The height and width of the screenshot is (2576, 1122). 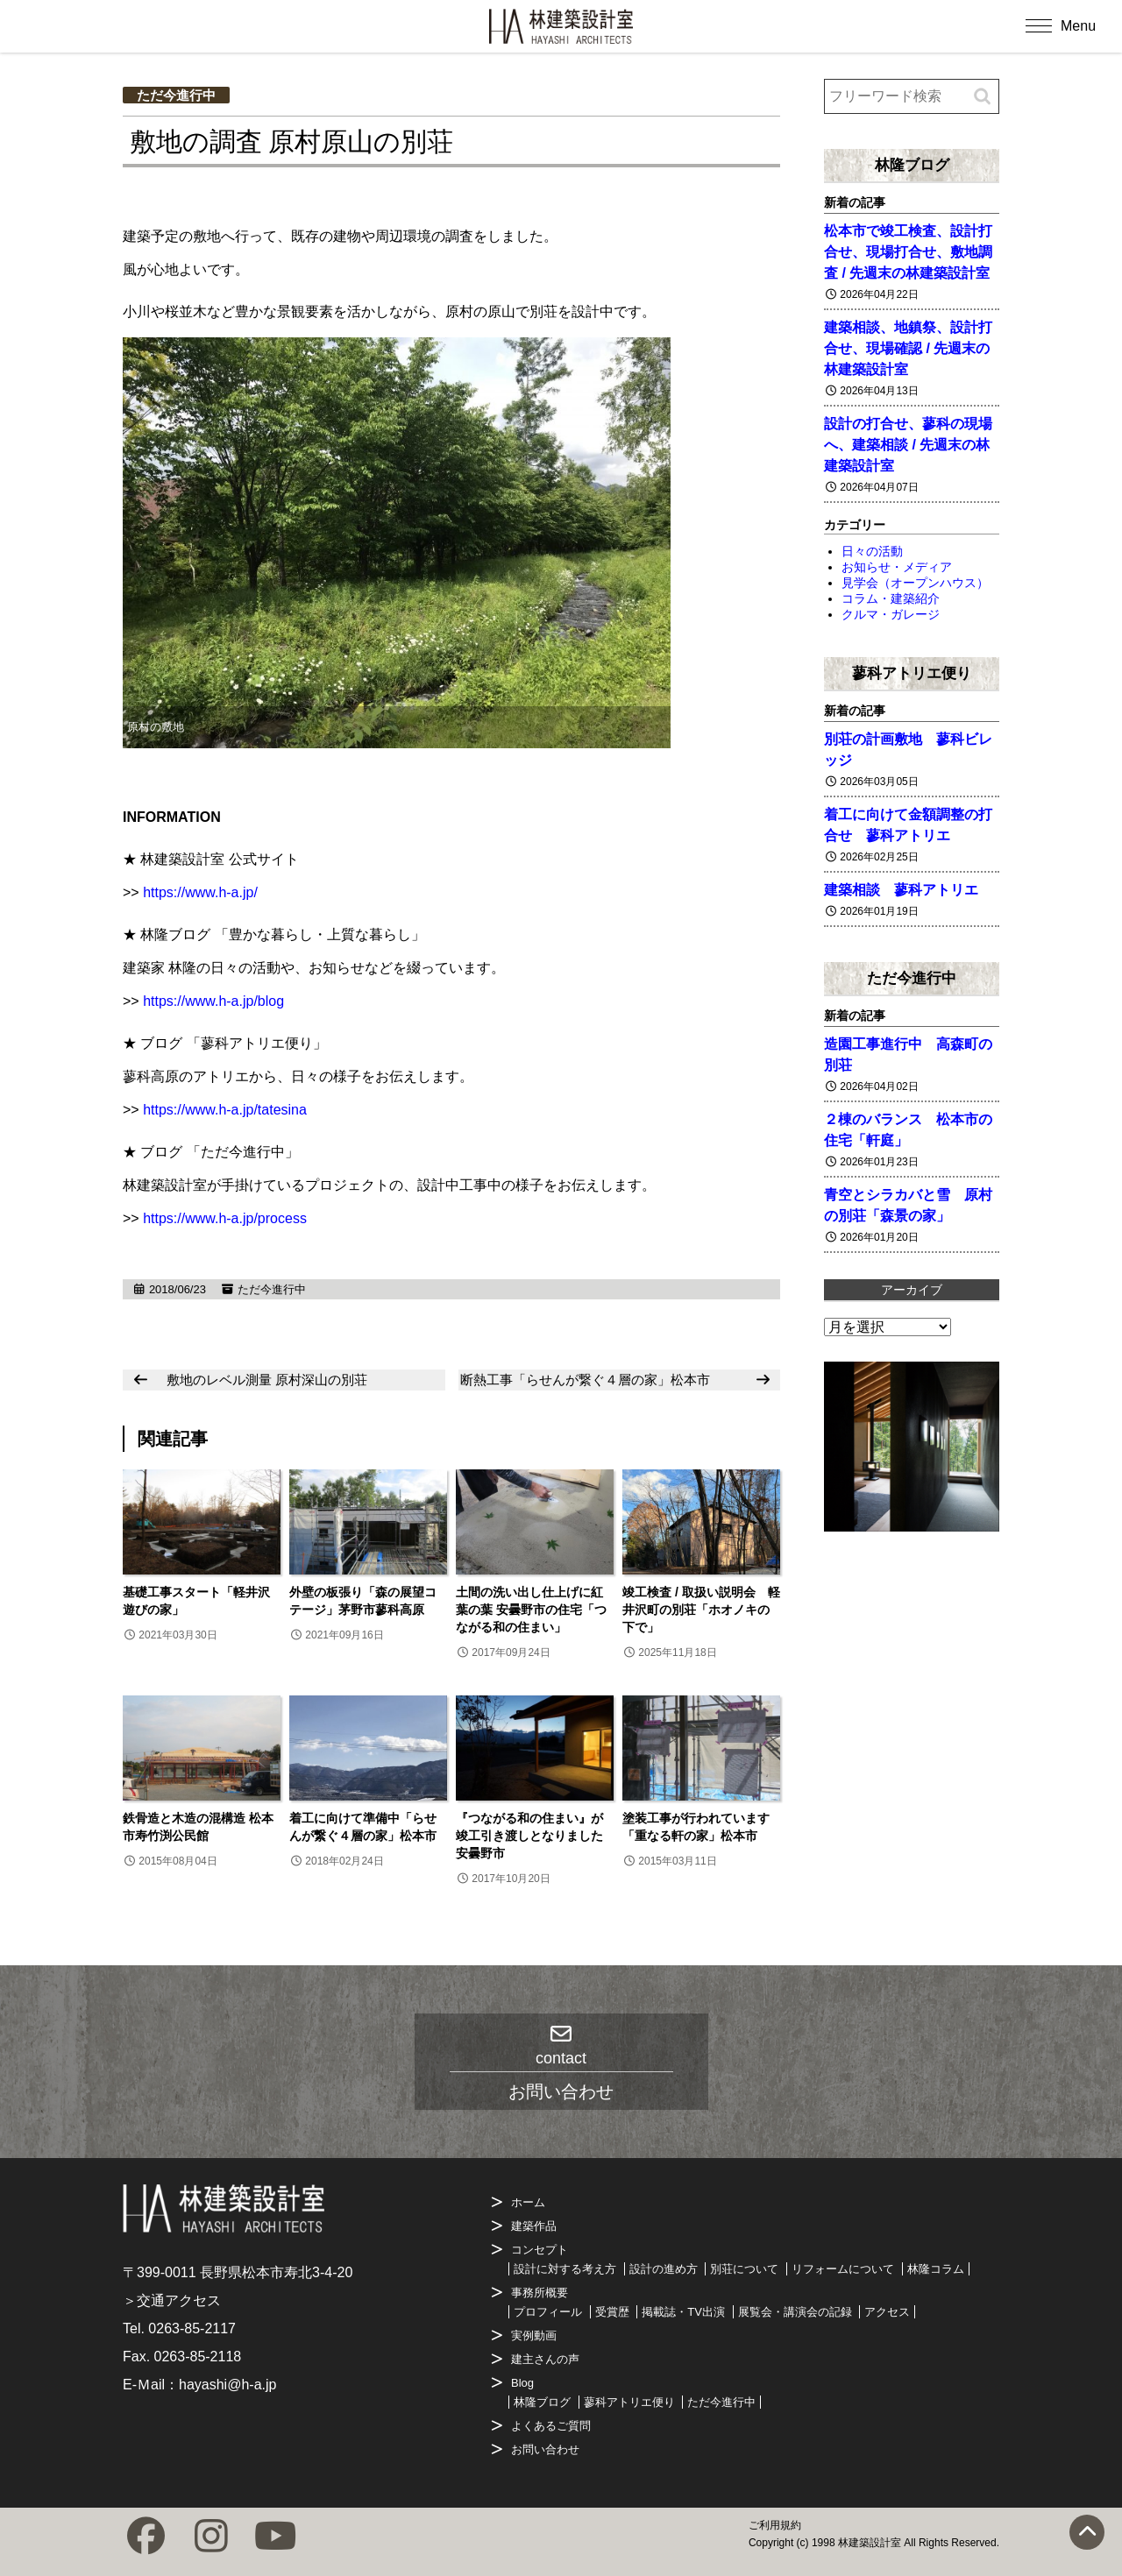 What do you see at coordinates (701, 1609) in the screenshot?
I see `竣工検査 / 取扱い説明会 軽井沢町の別荘「ホオノキの下で」` at bounding box center [701, 1609].